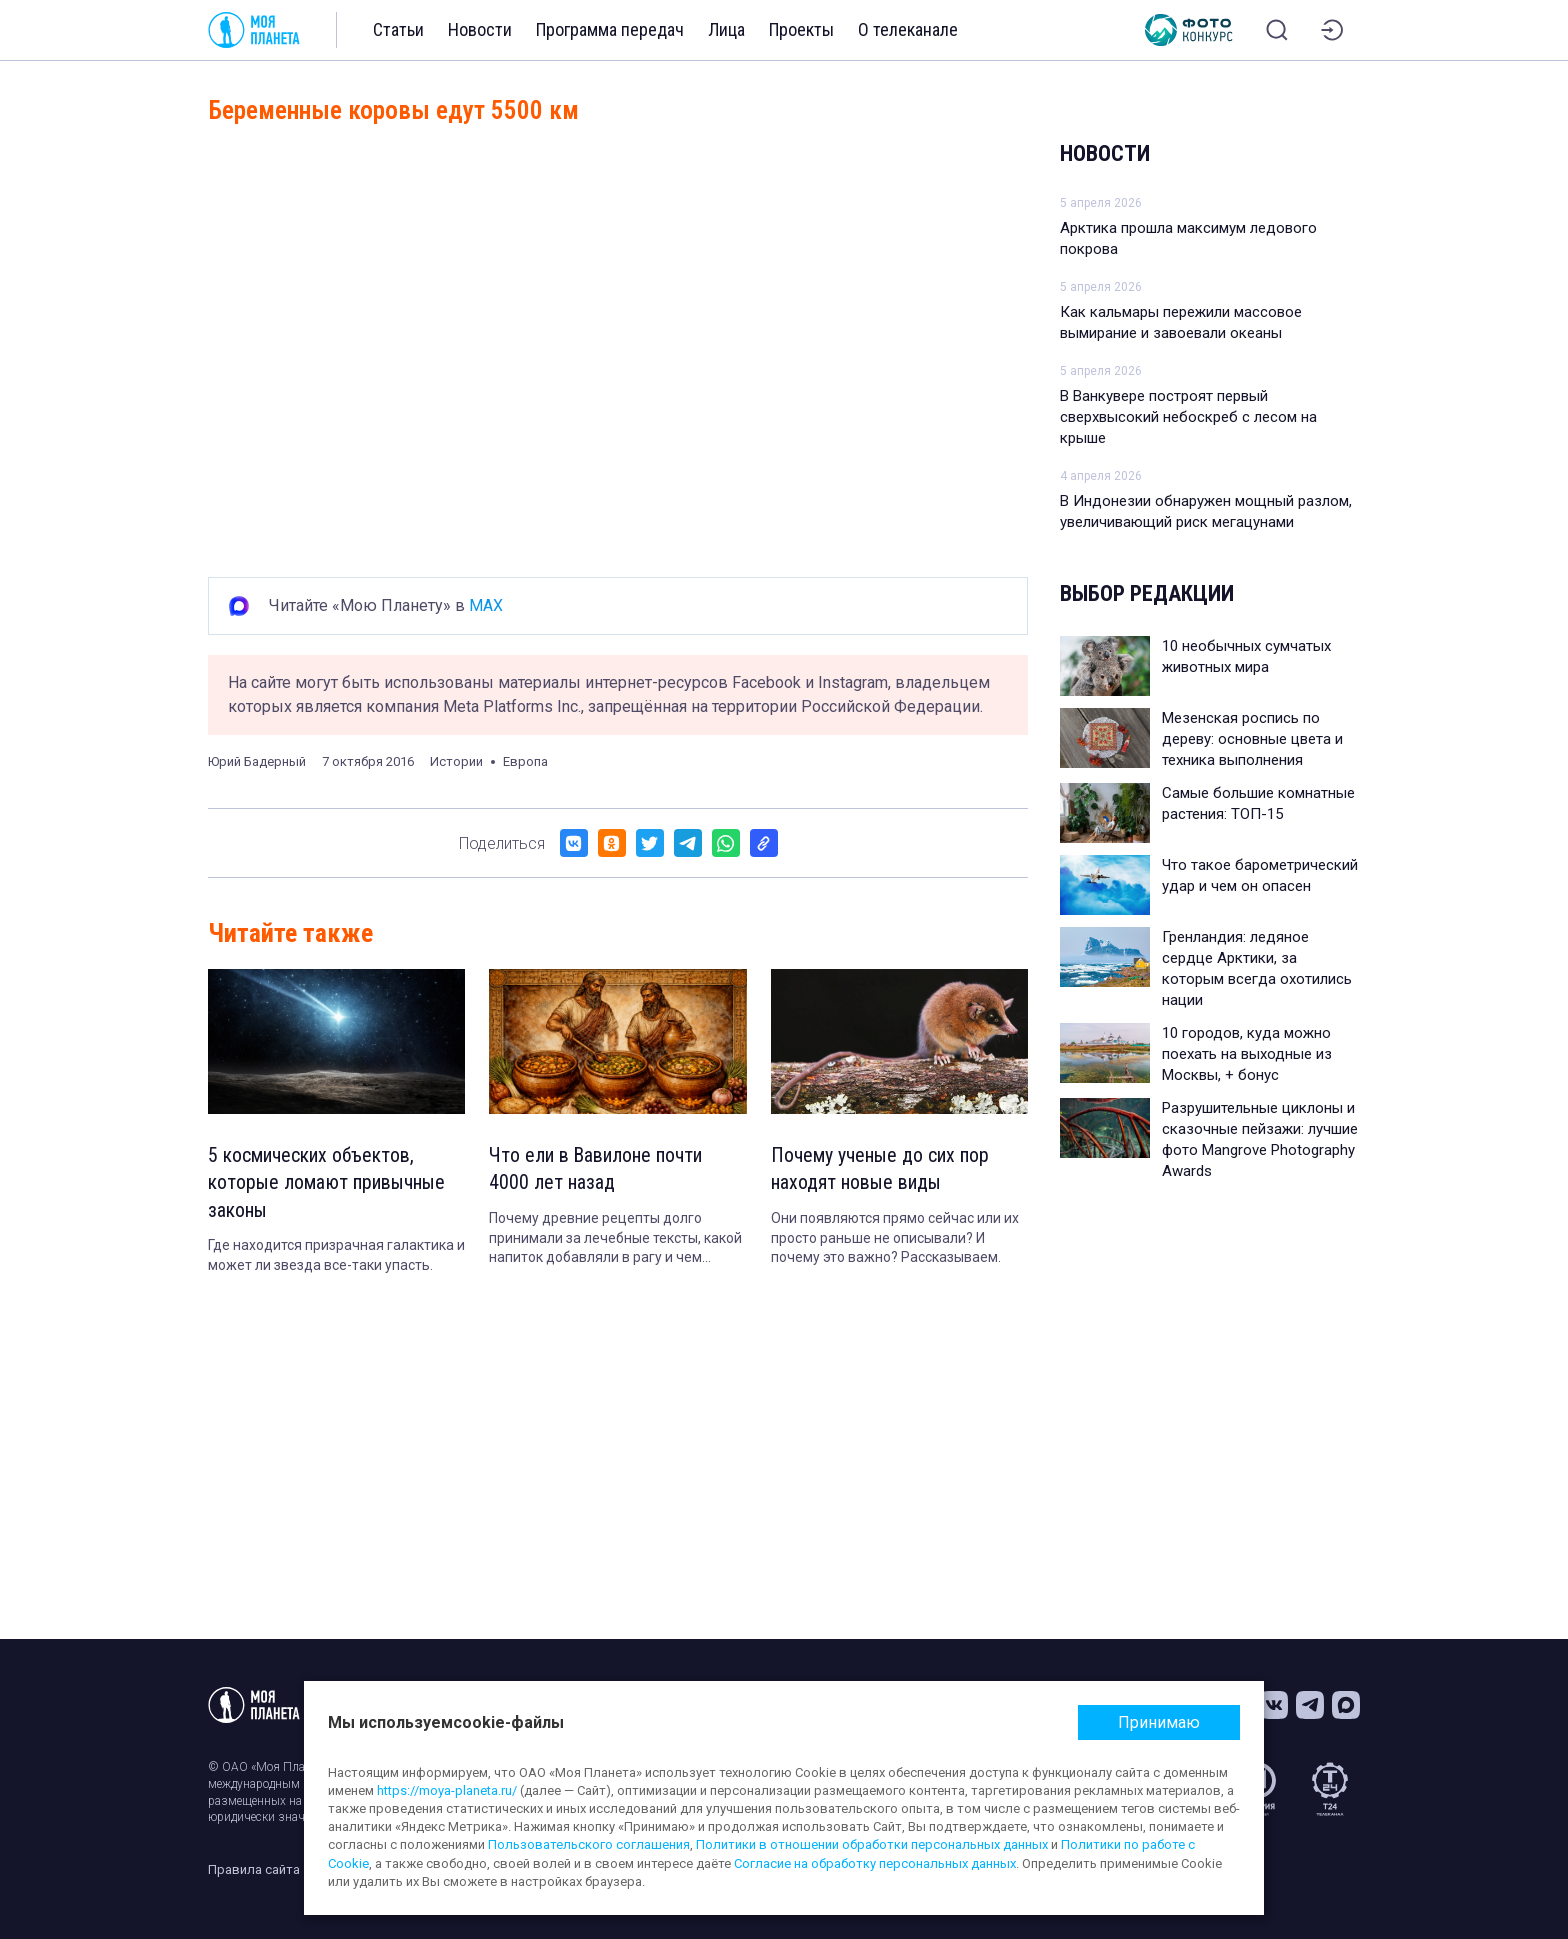 The width and height of the screenshot is (1568, 1939). What do you see at coordinates (447, 1790) in the screenshot?
I see `https://moya-planeta.ru/` at bounding box center [447, 1790].